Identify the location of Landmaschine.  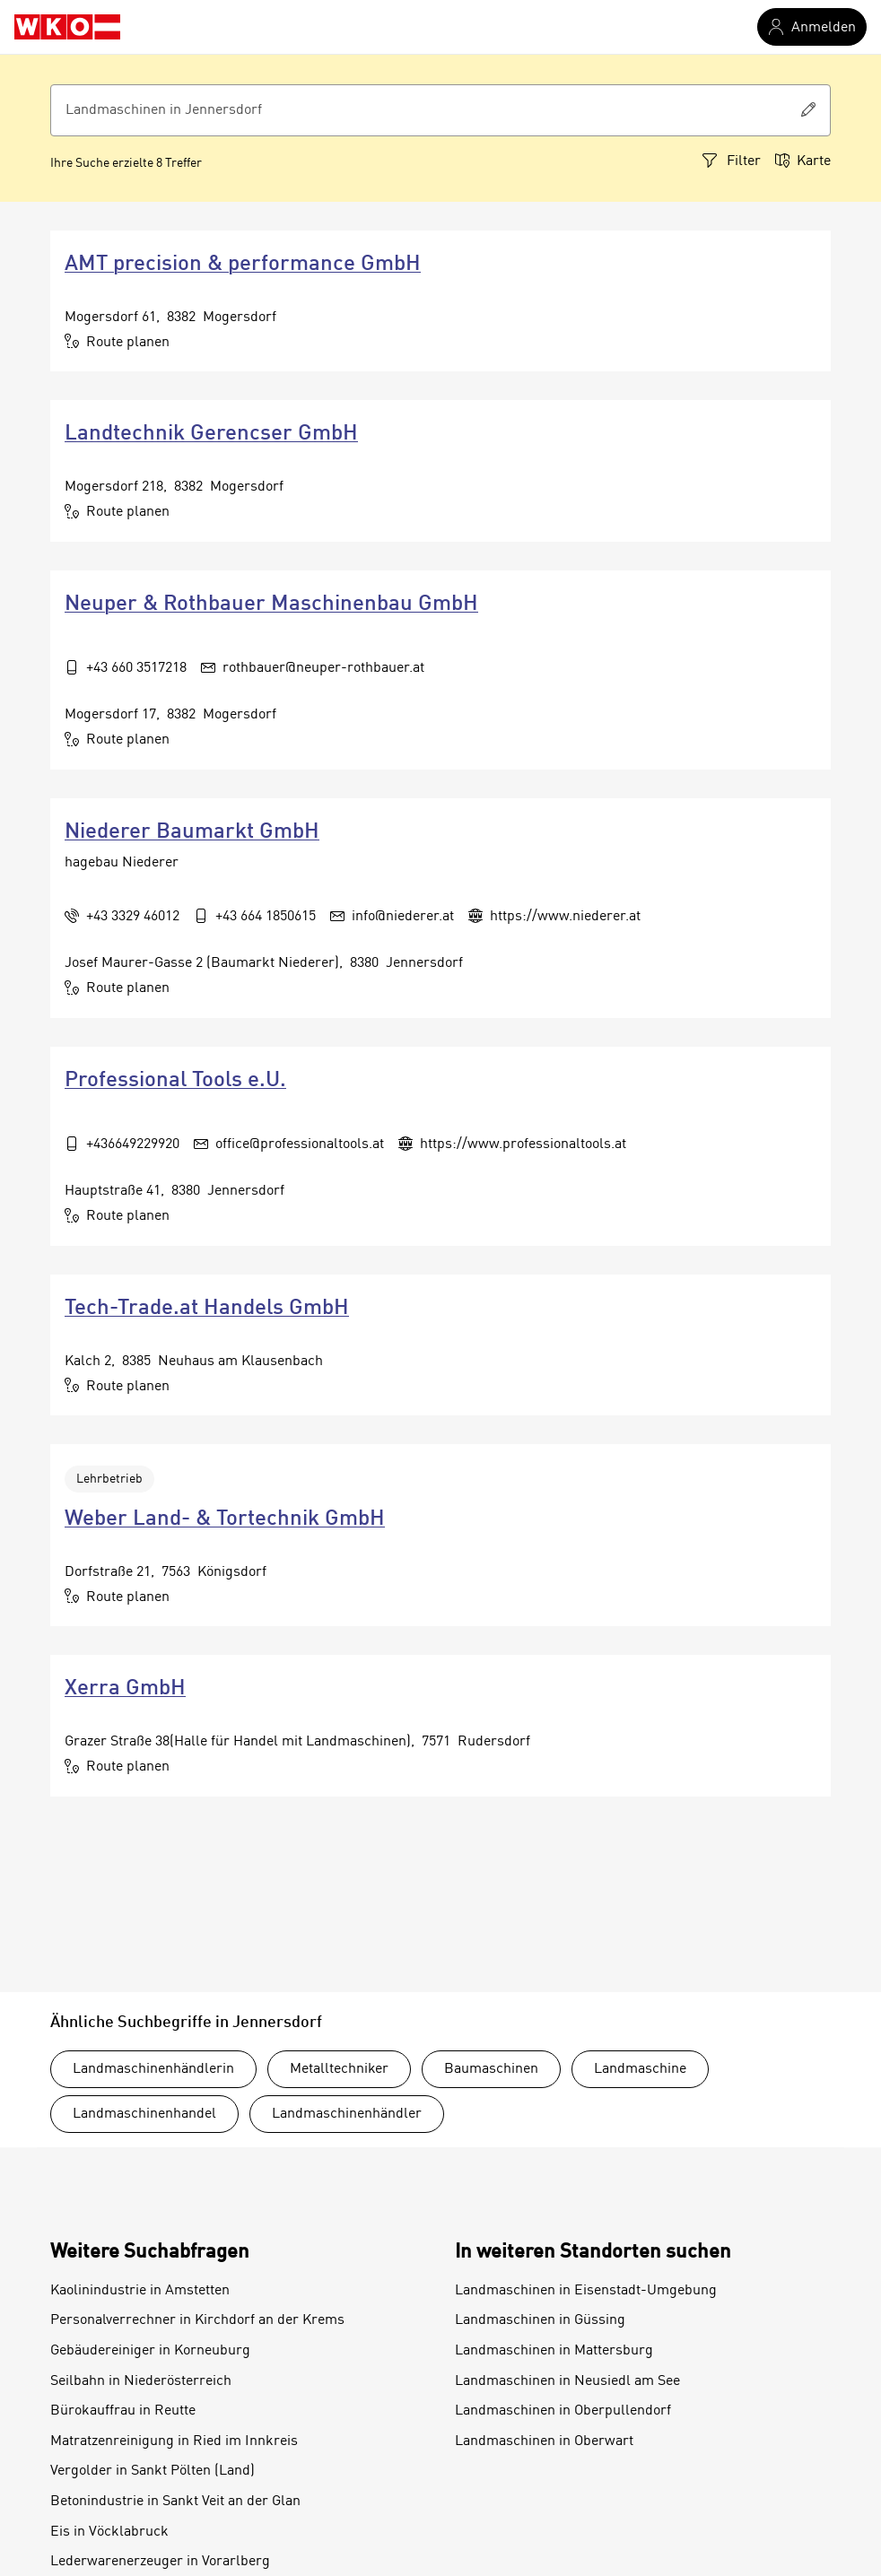
(640, 2069).